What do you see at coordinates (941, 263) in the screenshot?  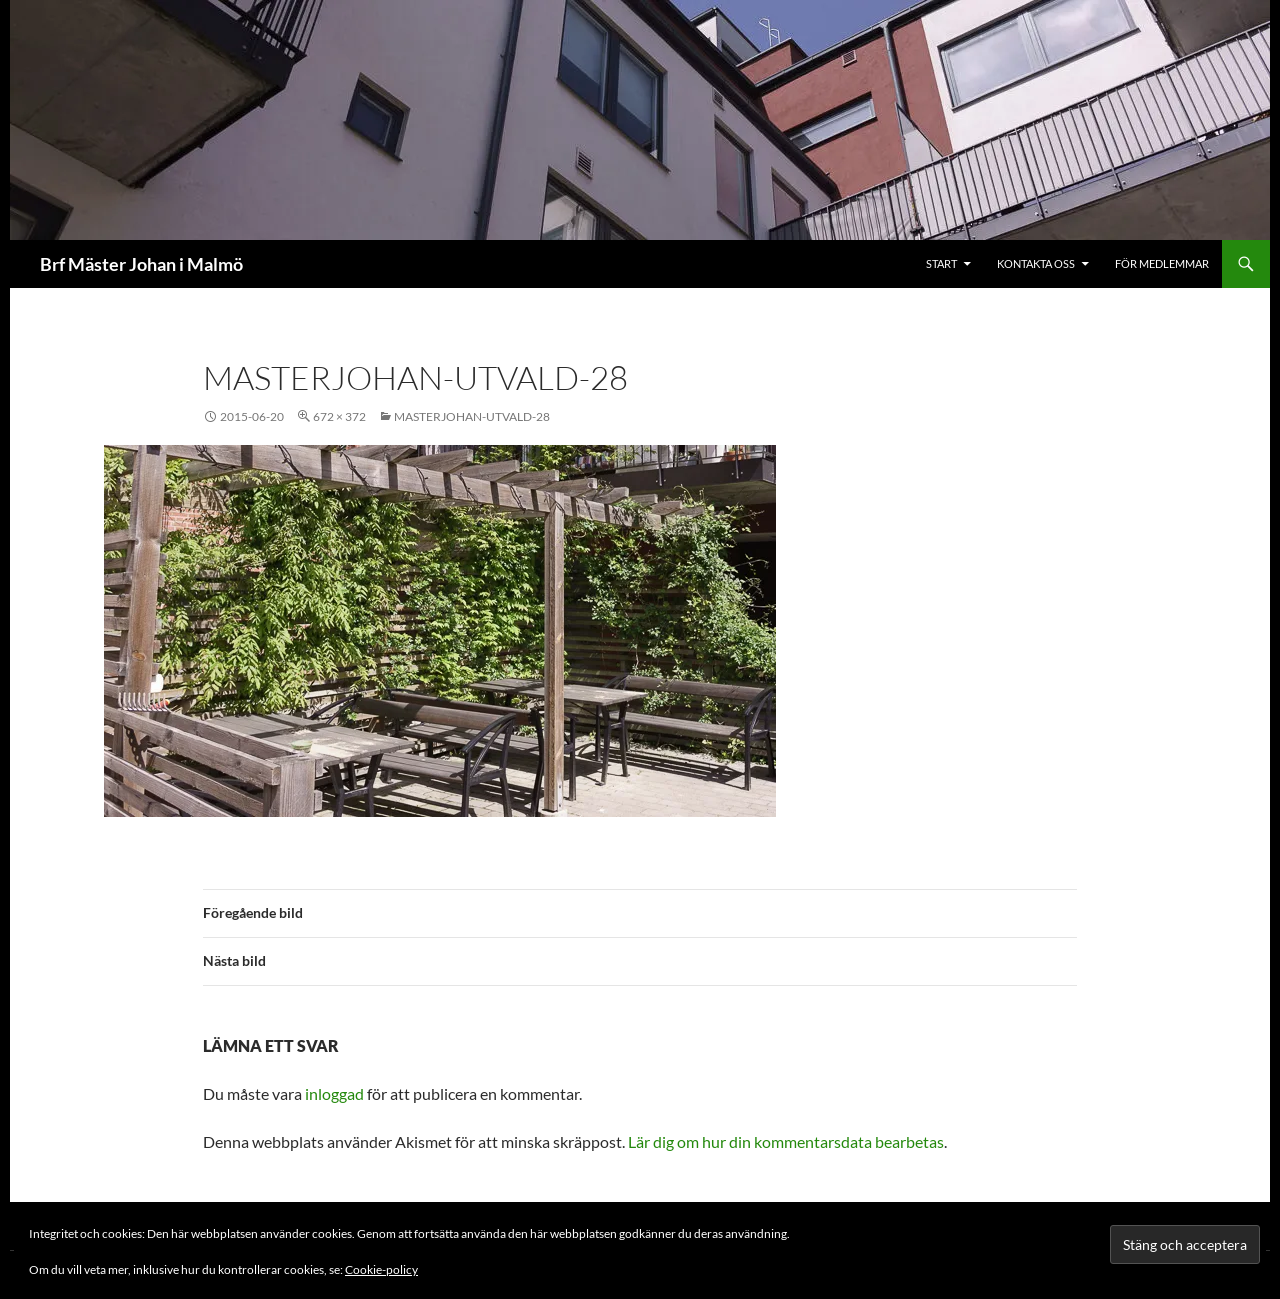 I see `Start` at bounding box center [941, 263].